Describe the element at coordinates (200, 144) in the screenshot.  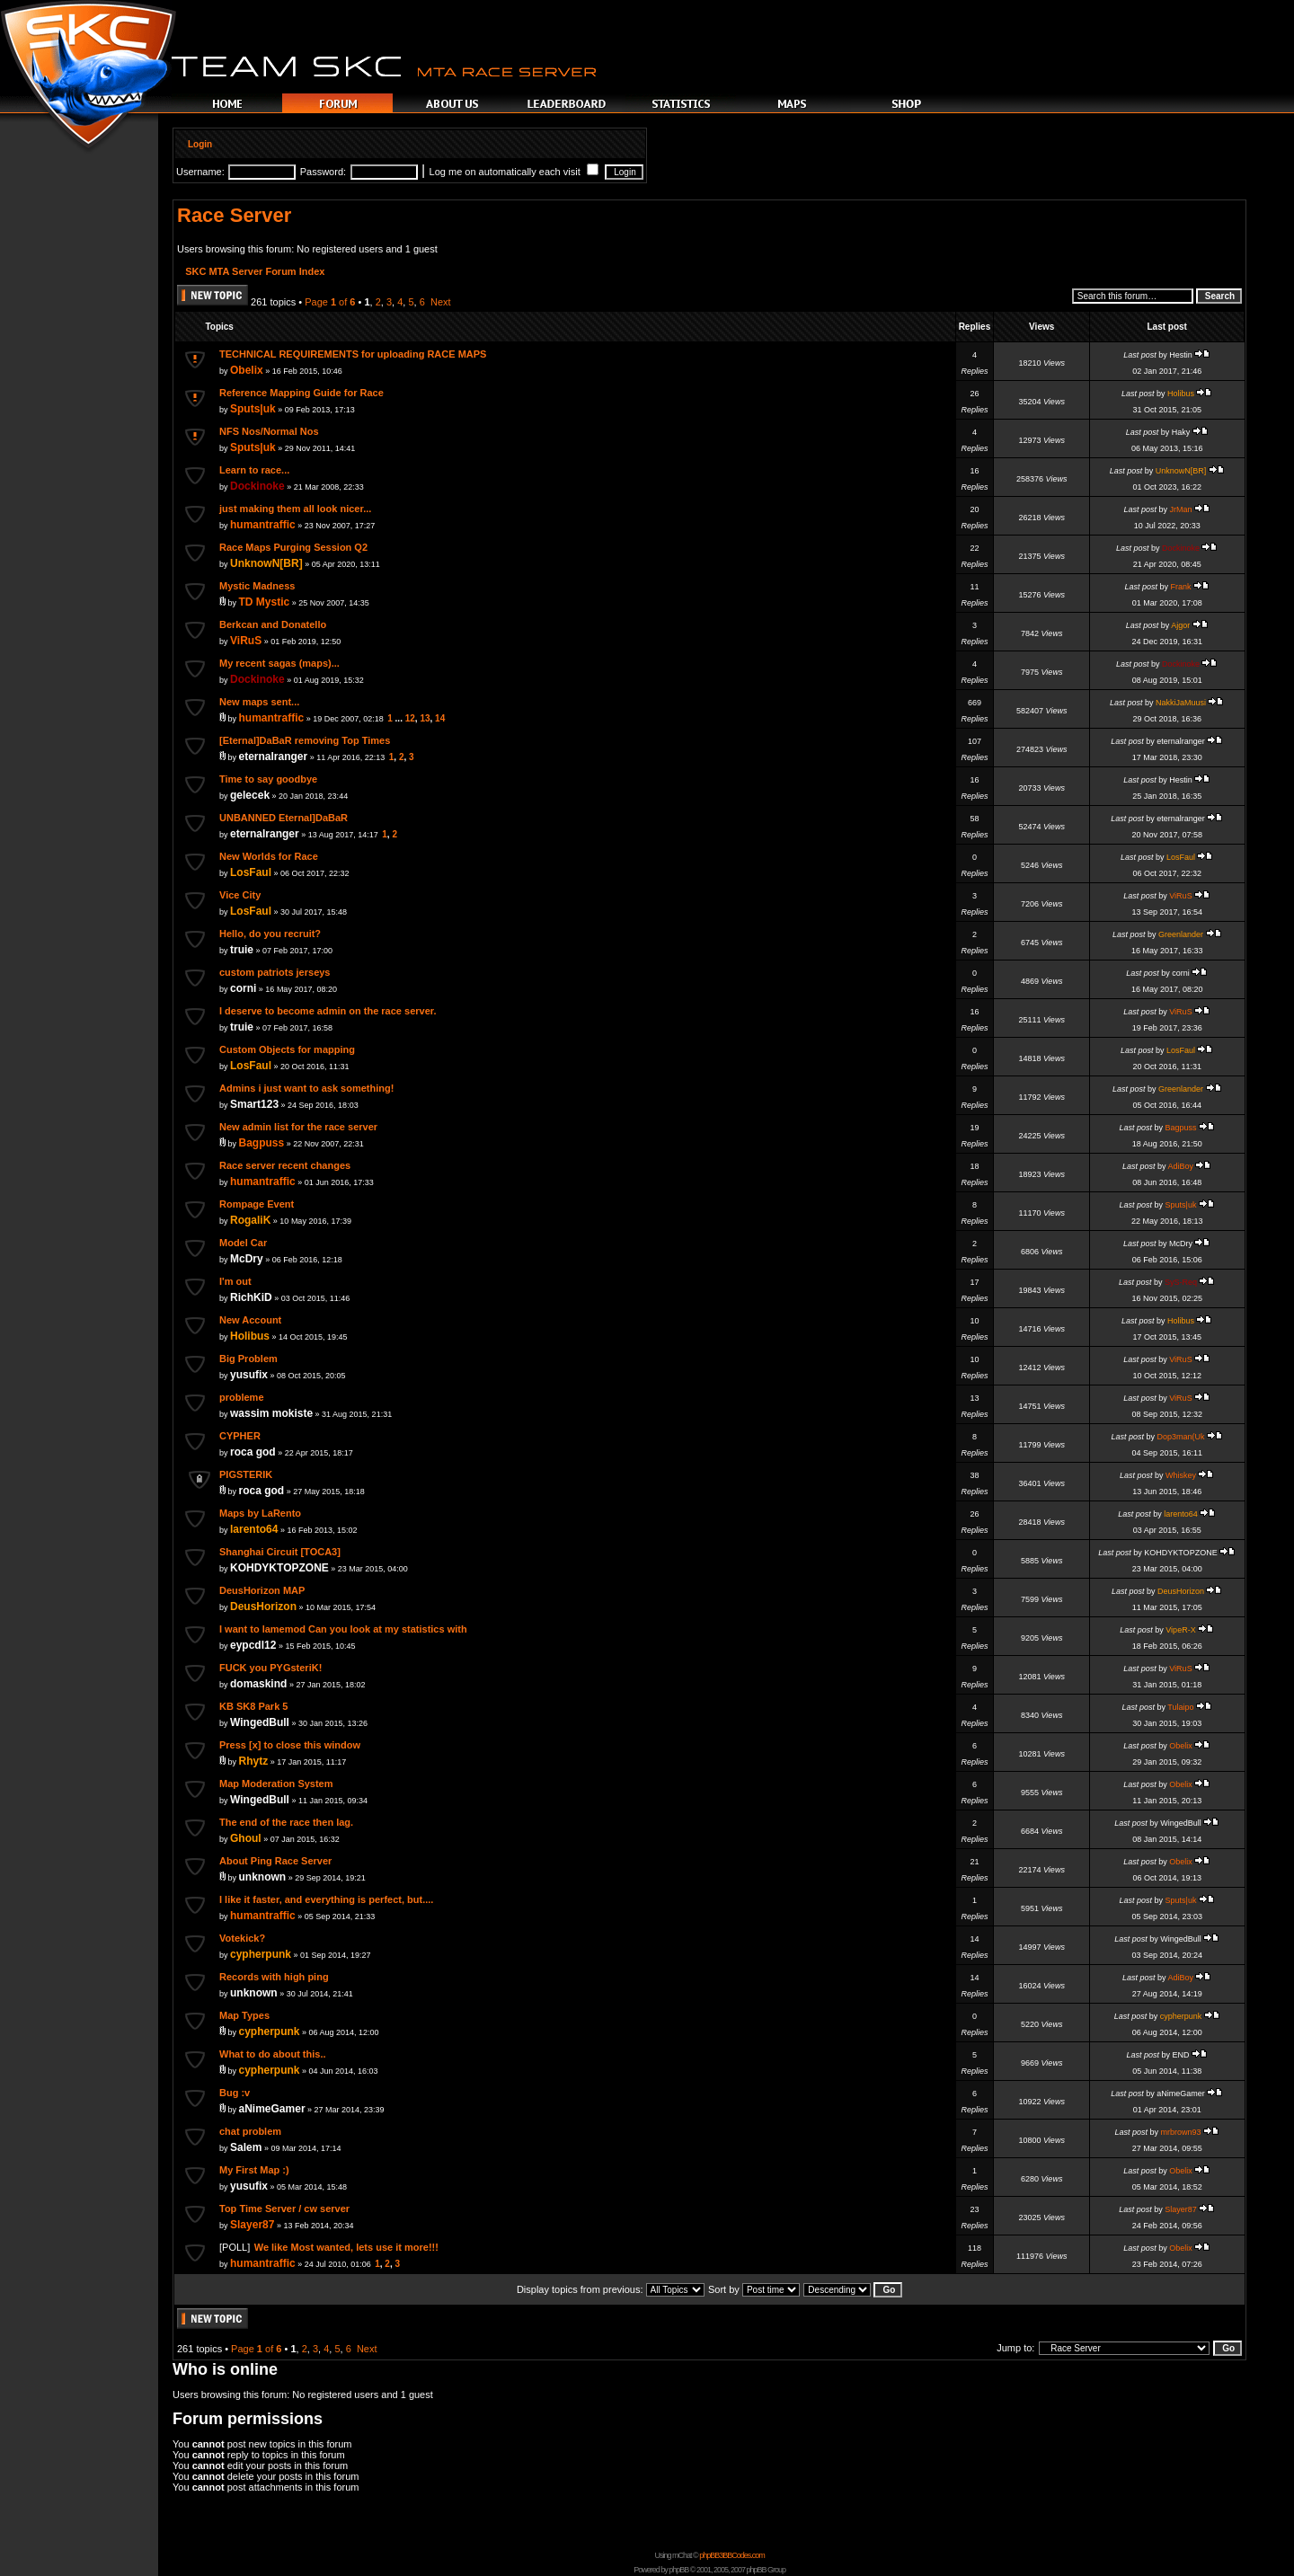
I see `Login` at that location.